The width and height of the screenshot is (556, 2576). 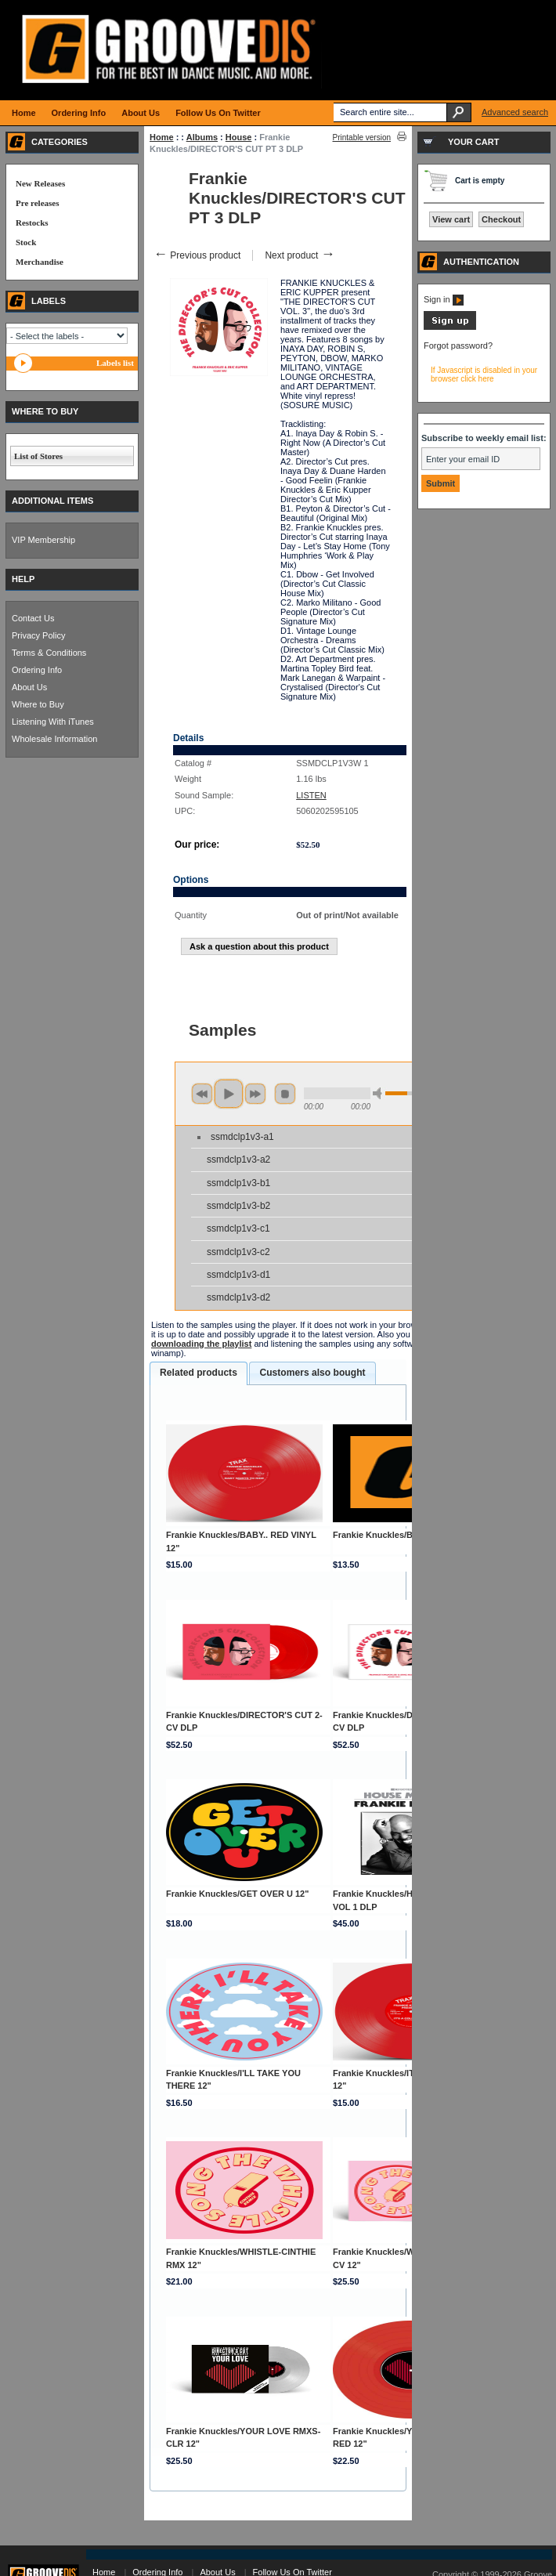 What do you see at coordinates (40, 183) in the screenshot?
I see `New Releases` at bounding box center [40, 183].